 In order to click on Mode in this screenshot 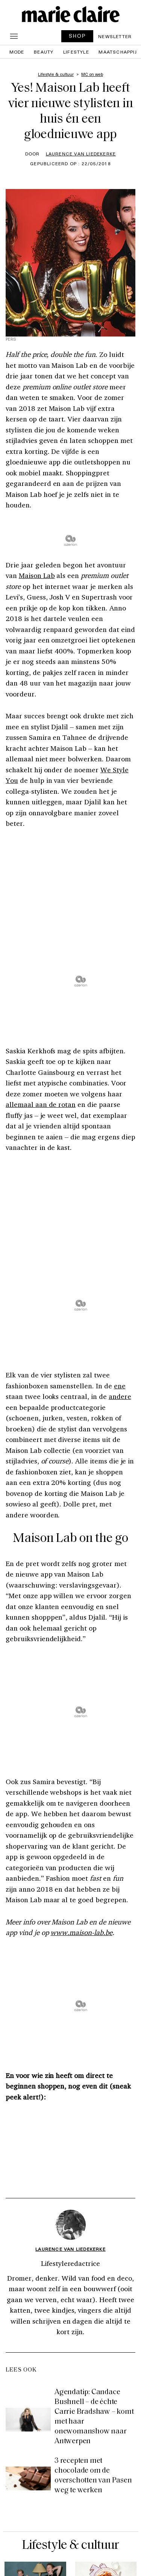, I will do `click(16, 51)`.